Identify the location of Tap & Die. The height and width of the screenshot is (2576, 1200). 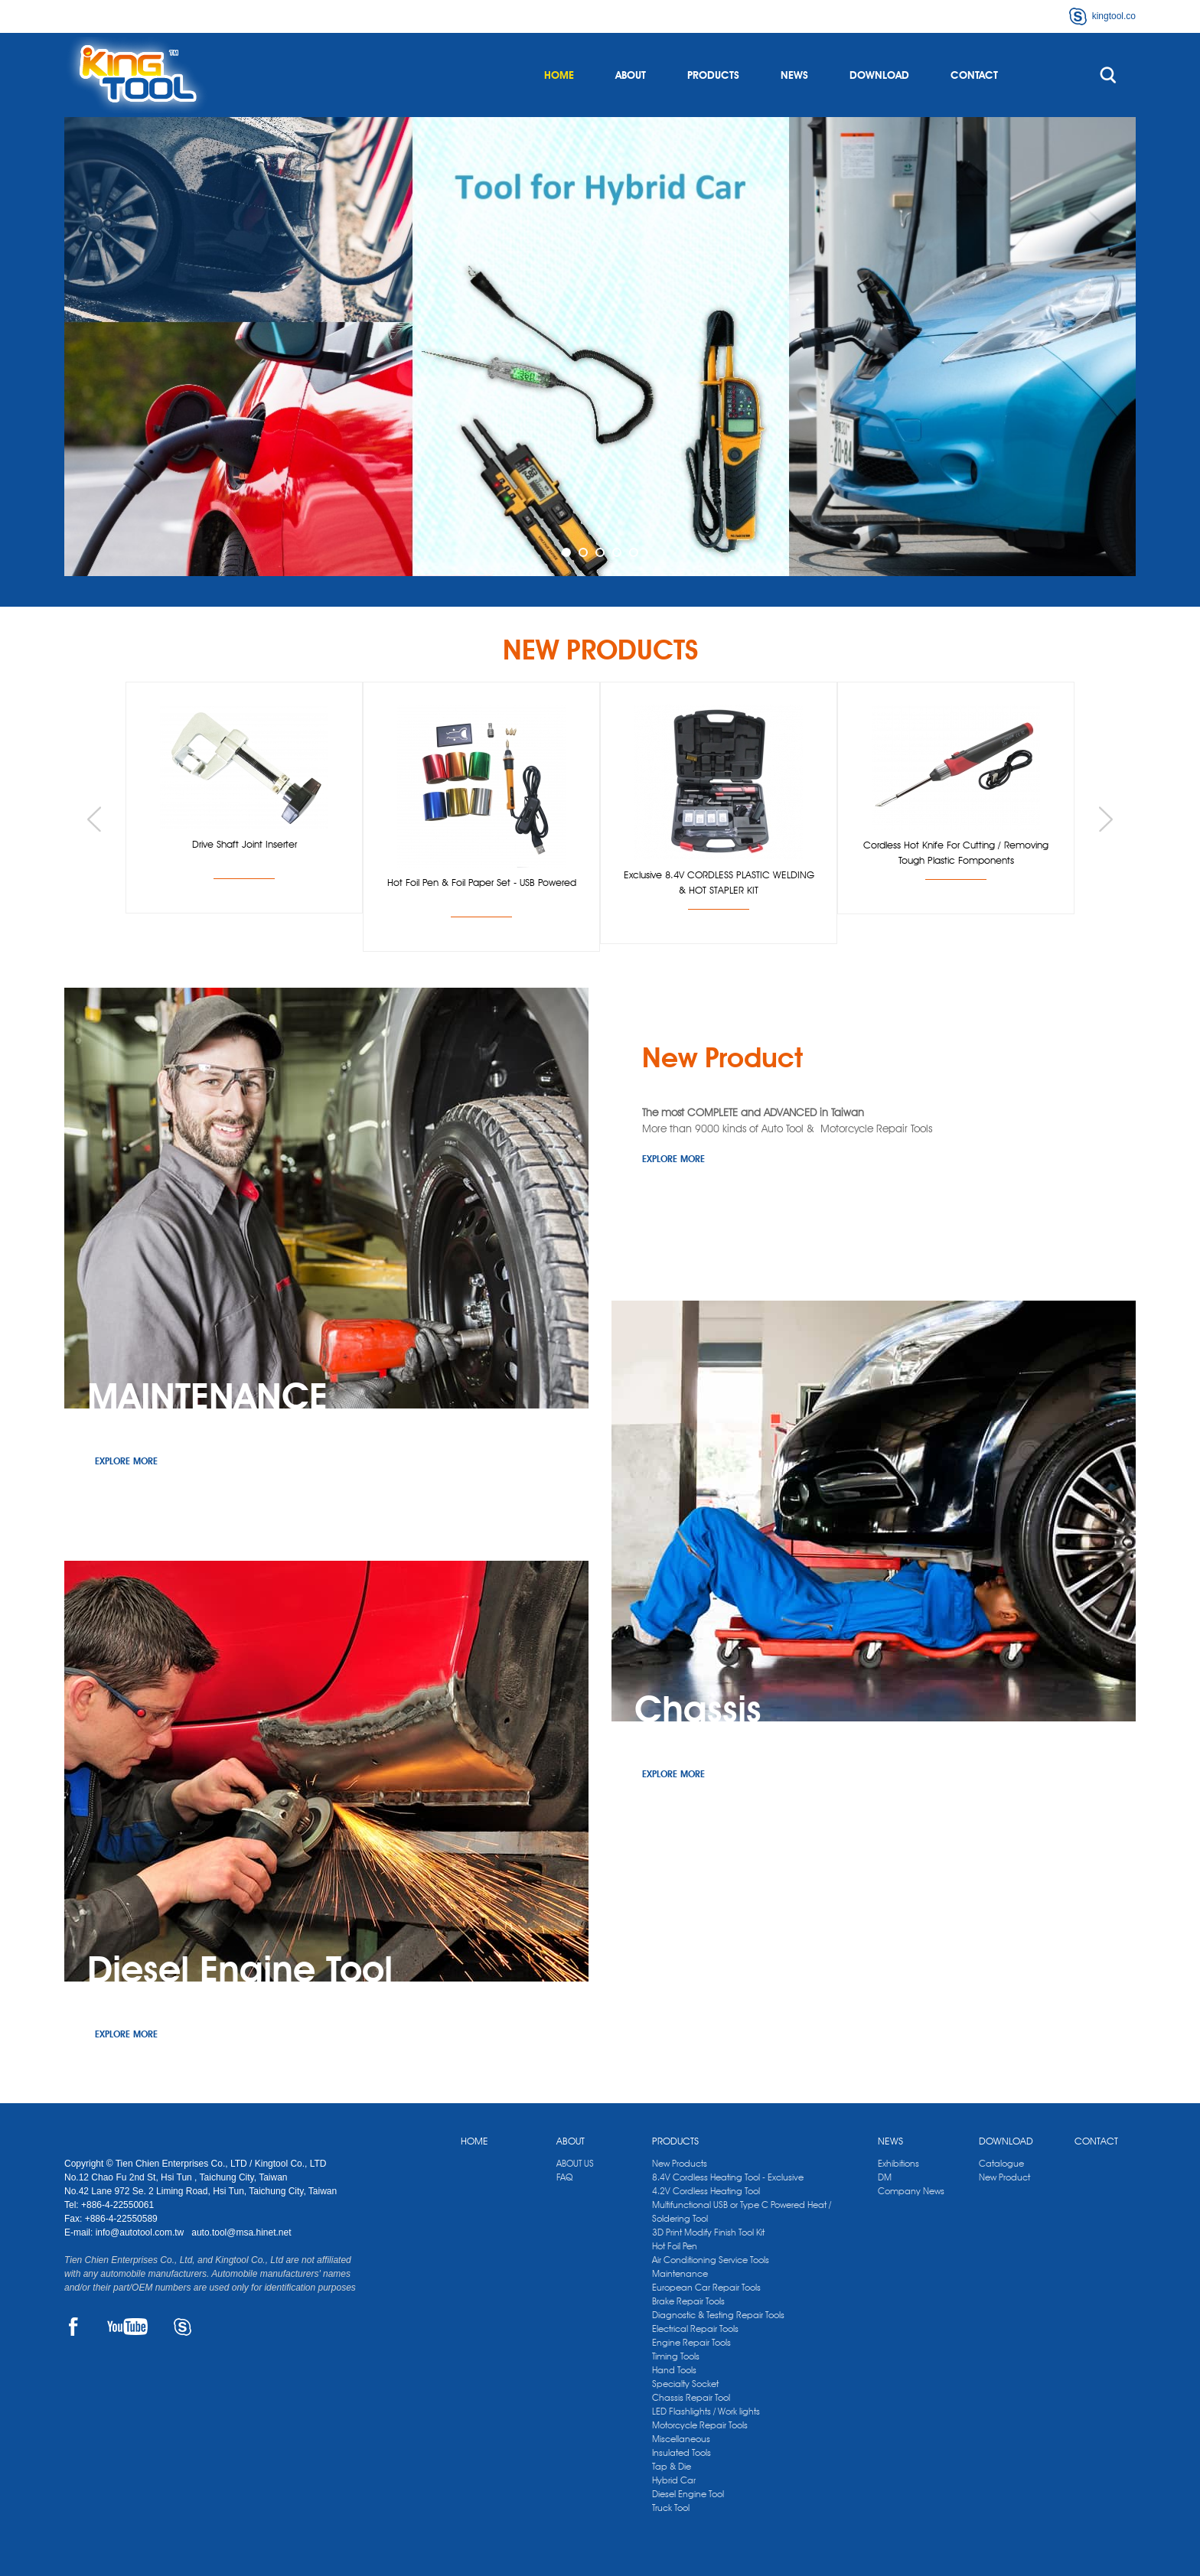
(671, 2466).